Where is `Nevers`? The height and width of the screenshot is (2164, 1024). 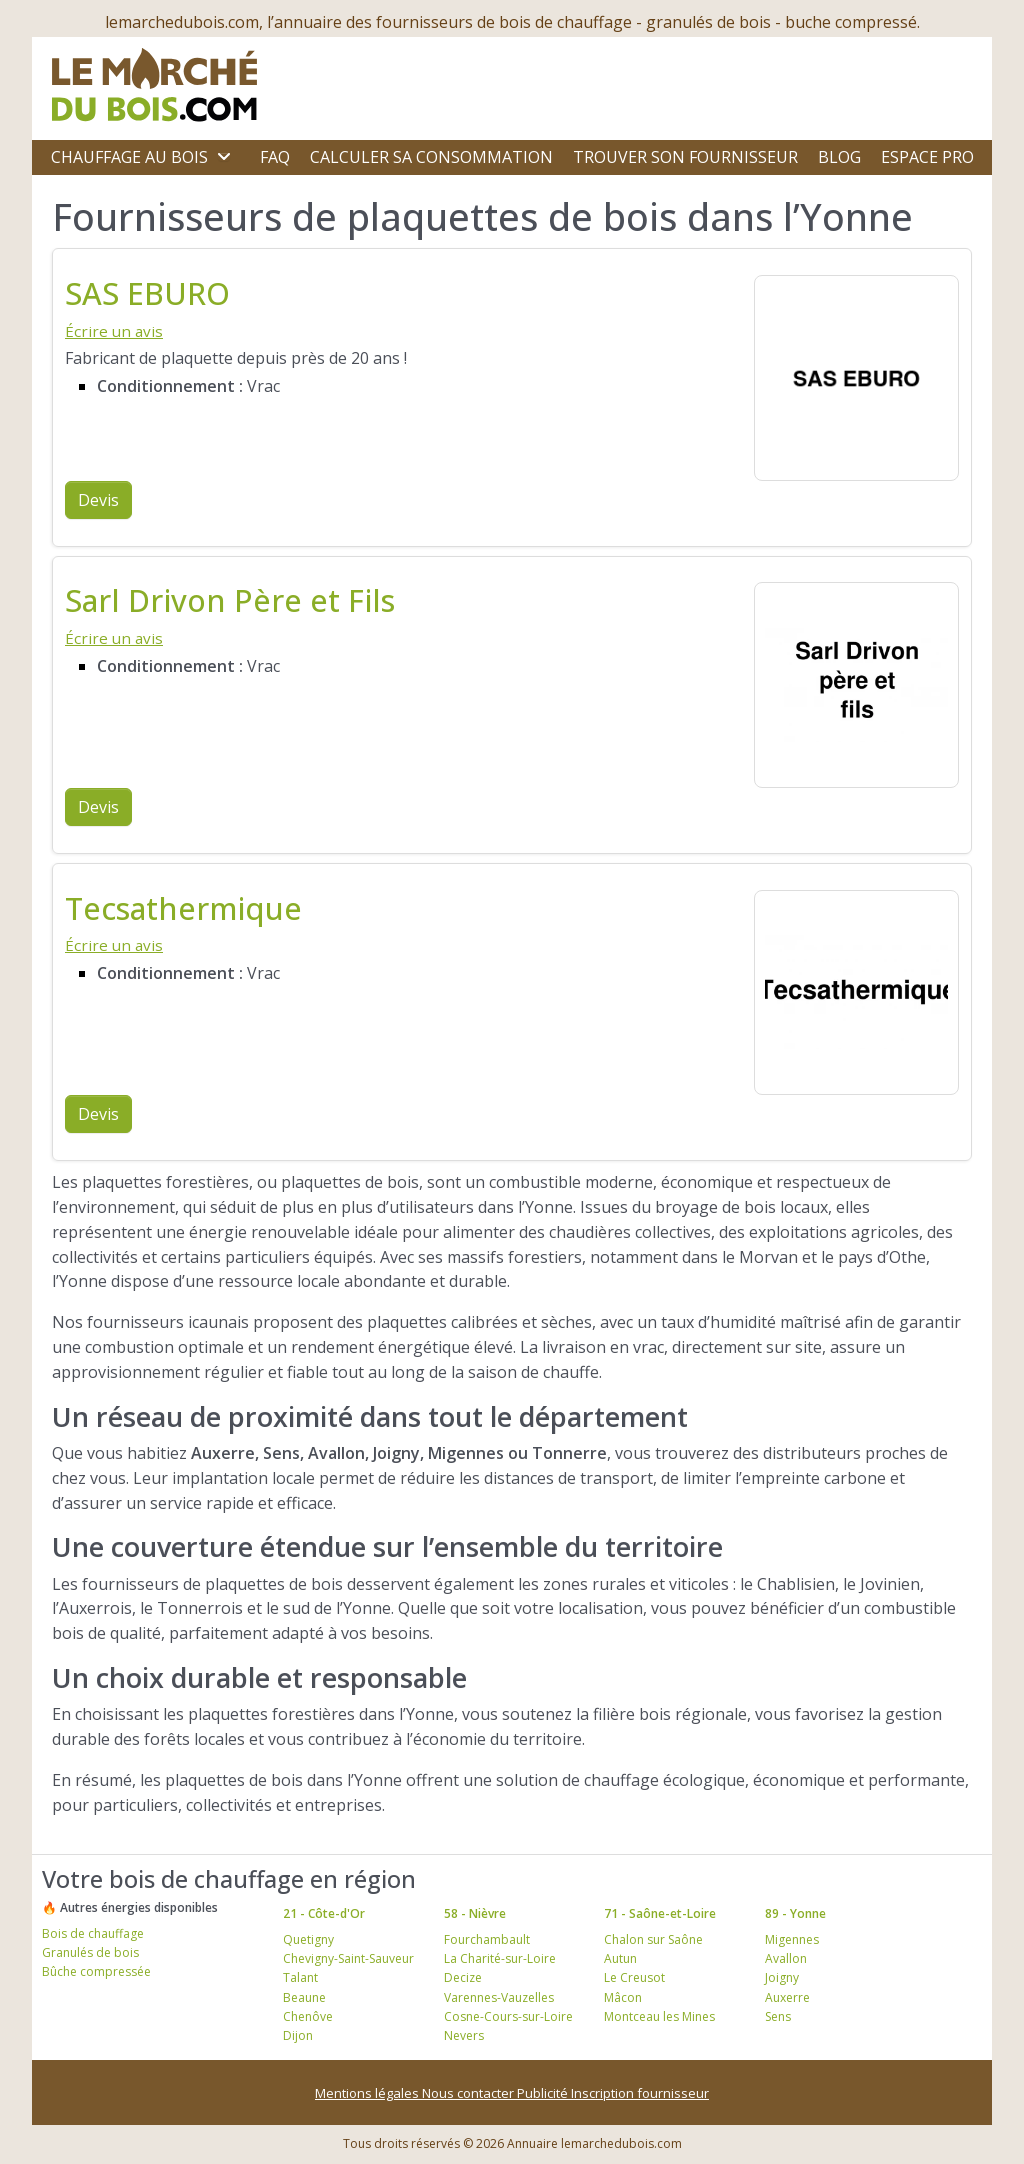
Nevers is located at coordinates (464, 2035).